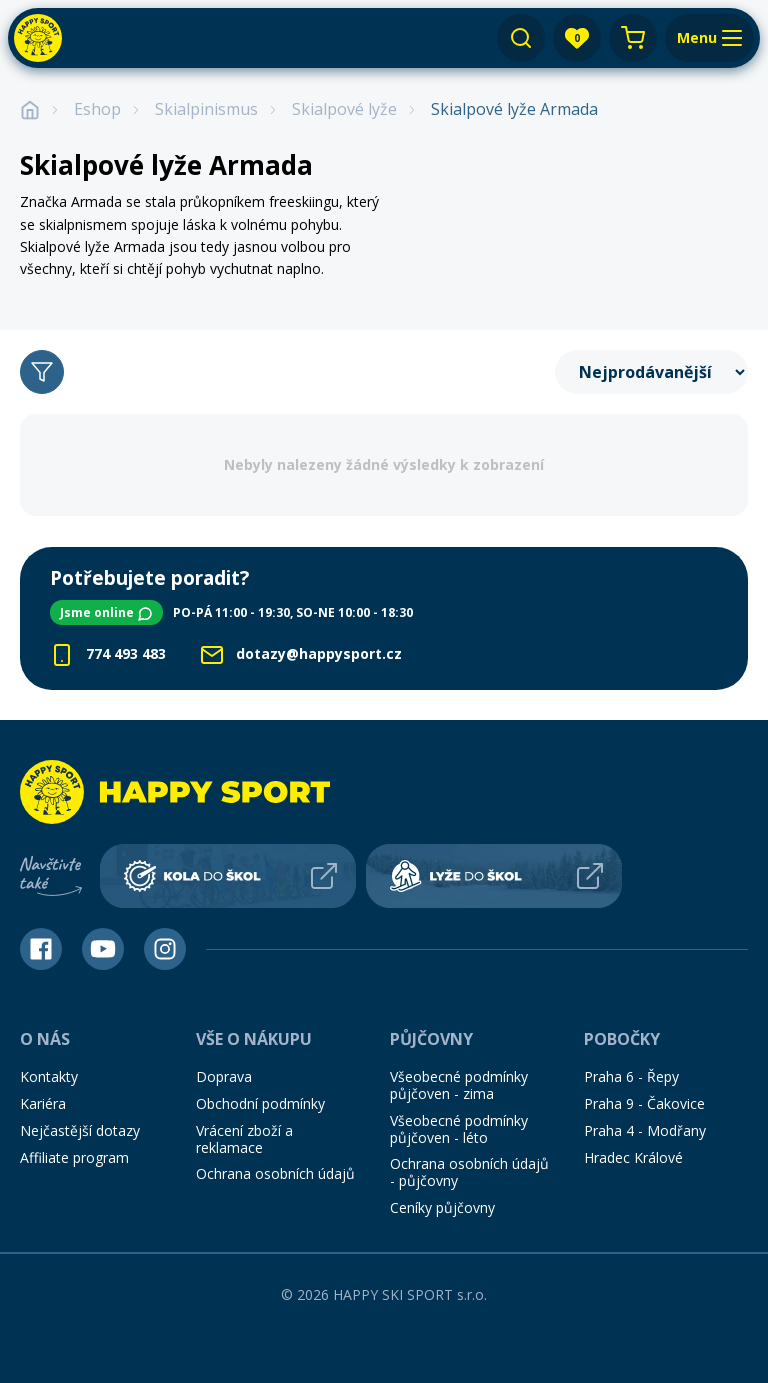  What do you see at coordinates (38, 38) in the screenshot?
I see `[Happy Sport]` at bounding box center [38, 38].